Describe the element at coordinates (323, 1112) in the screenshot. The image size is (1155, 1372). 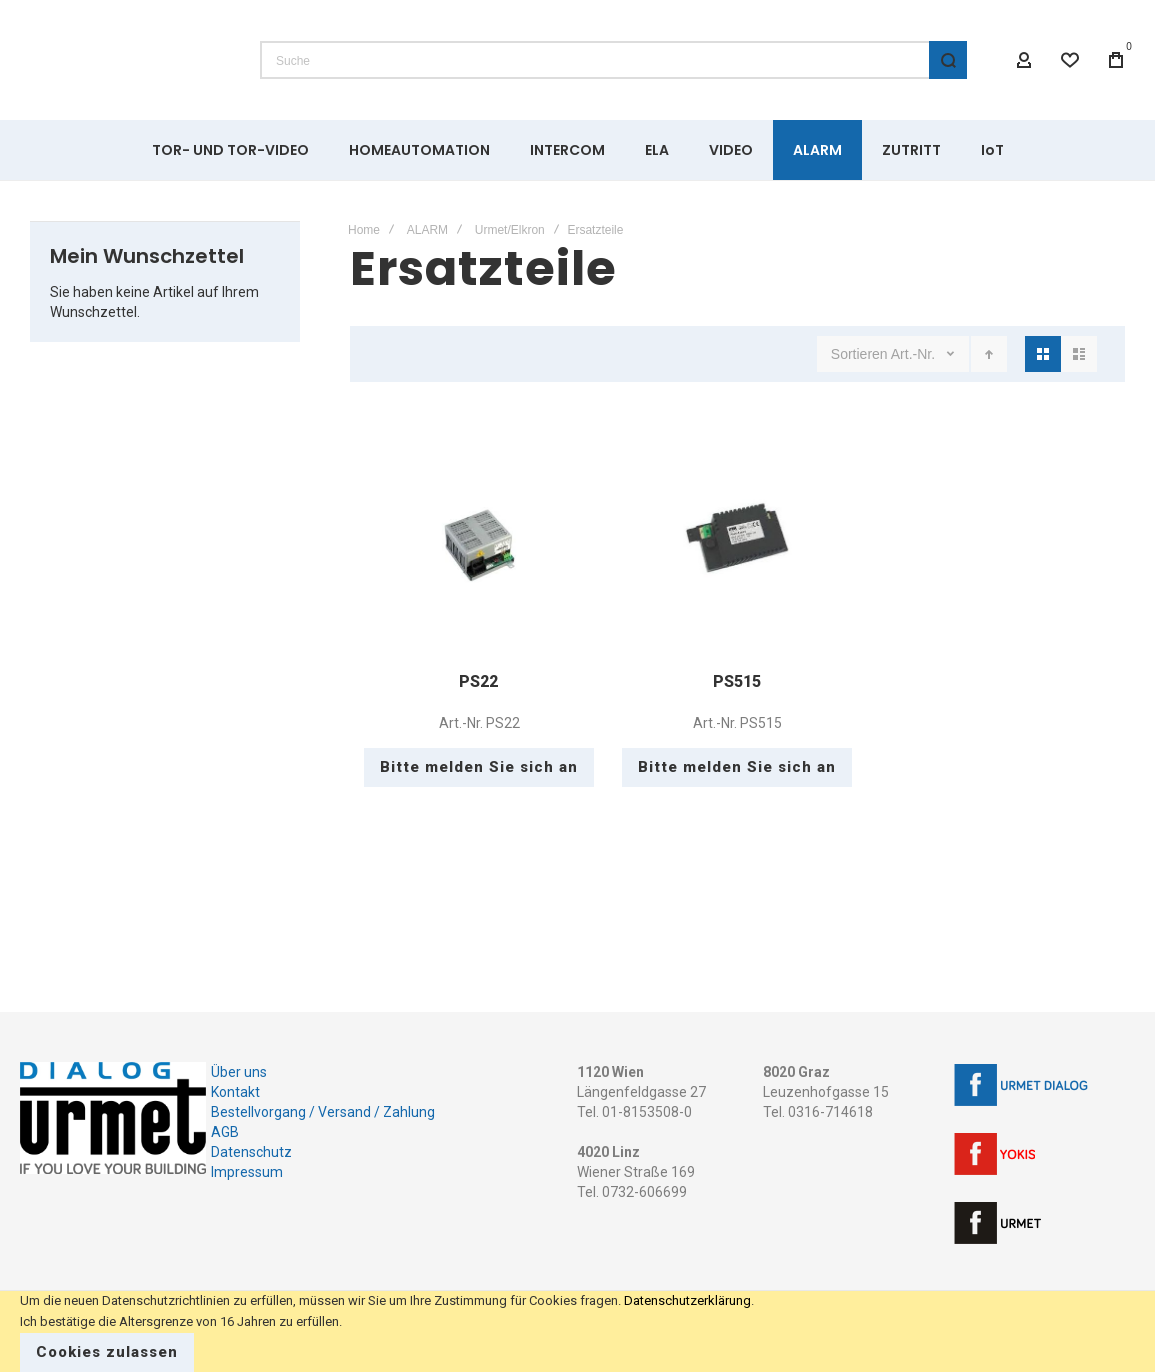
I see `Bestellvorgang / Versand / Zahlung` at that location.